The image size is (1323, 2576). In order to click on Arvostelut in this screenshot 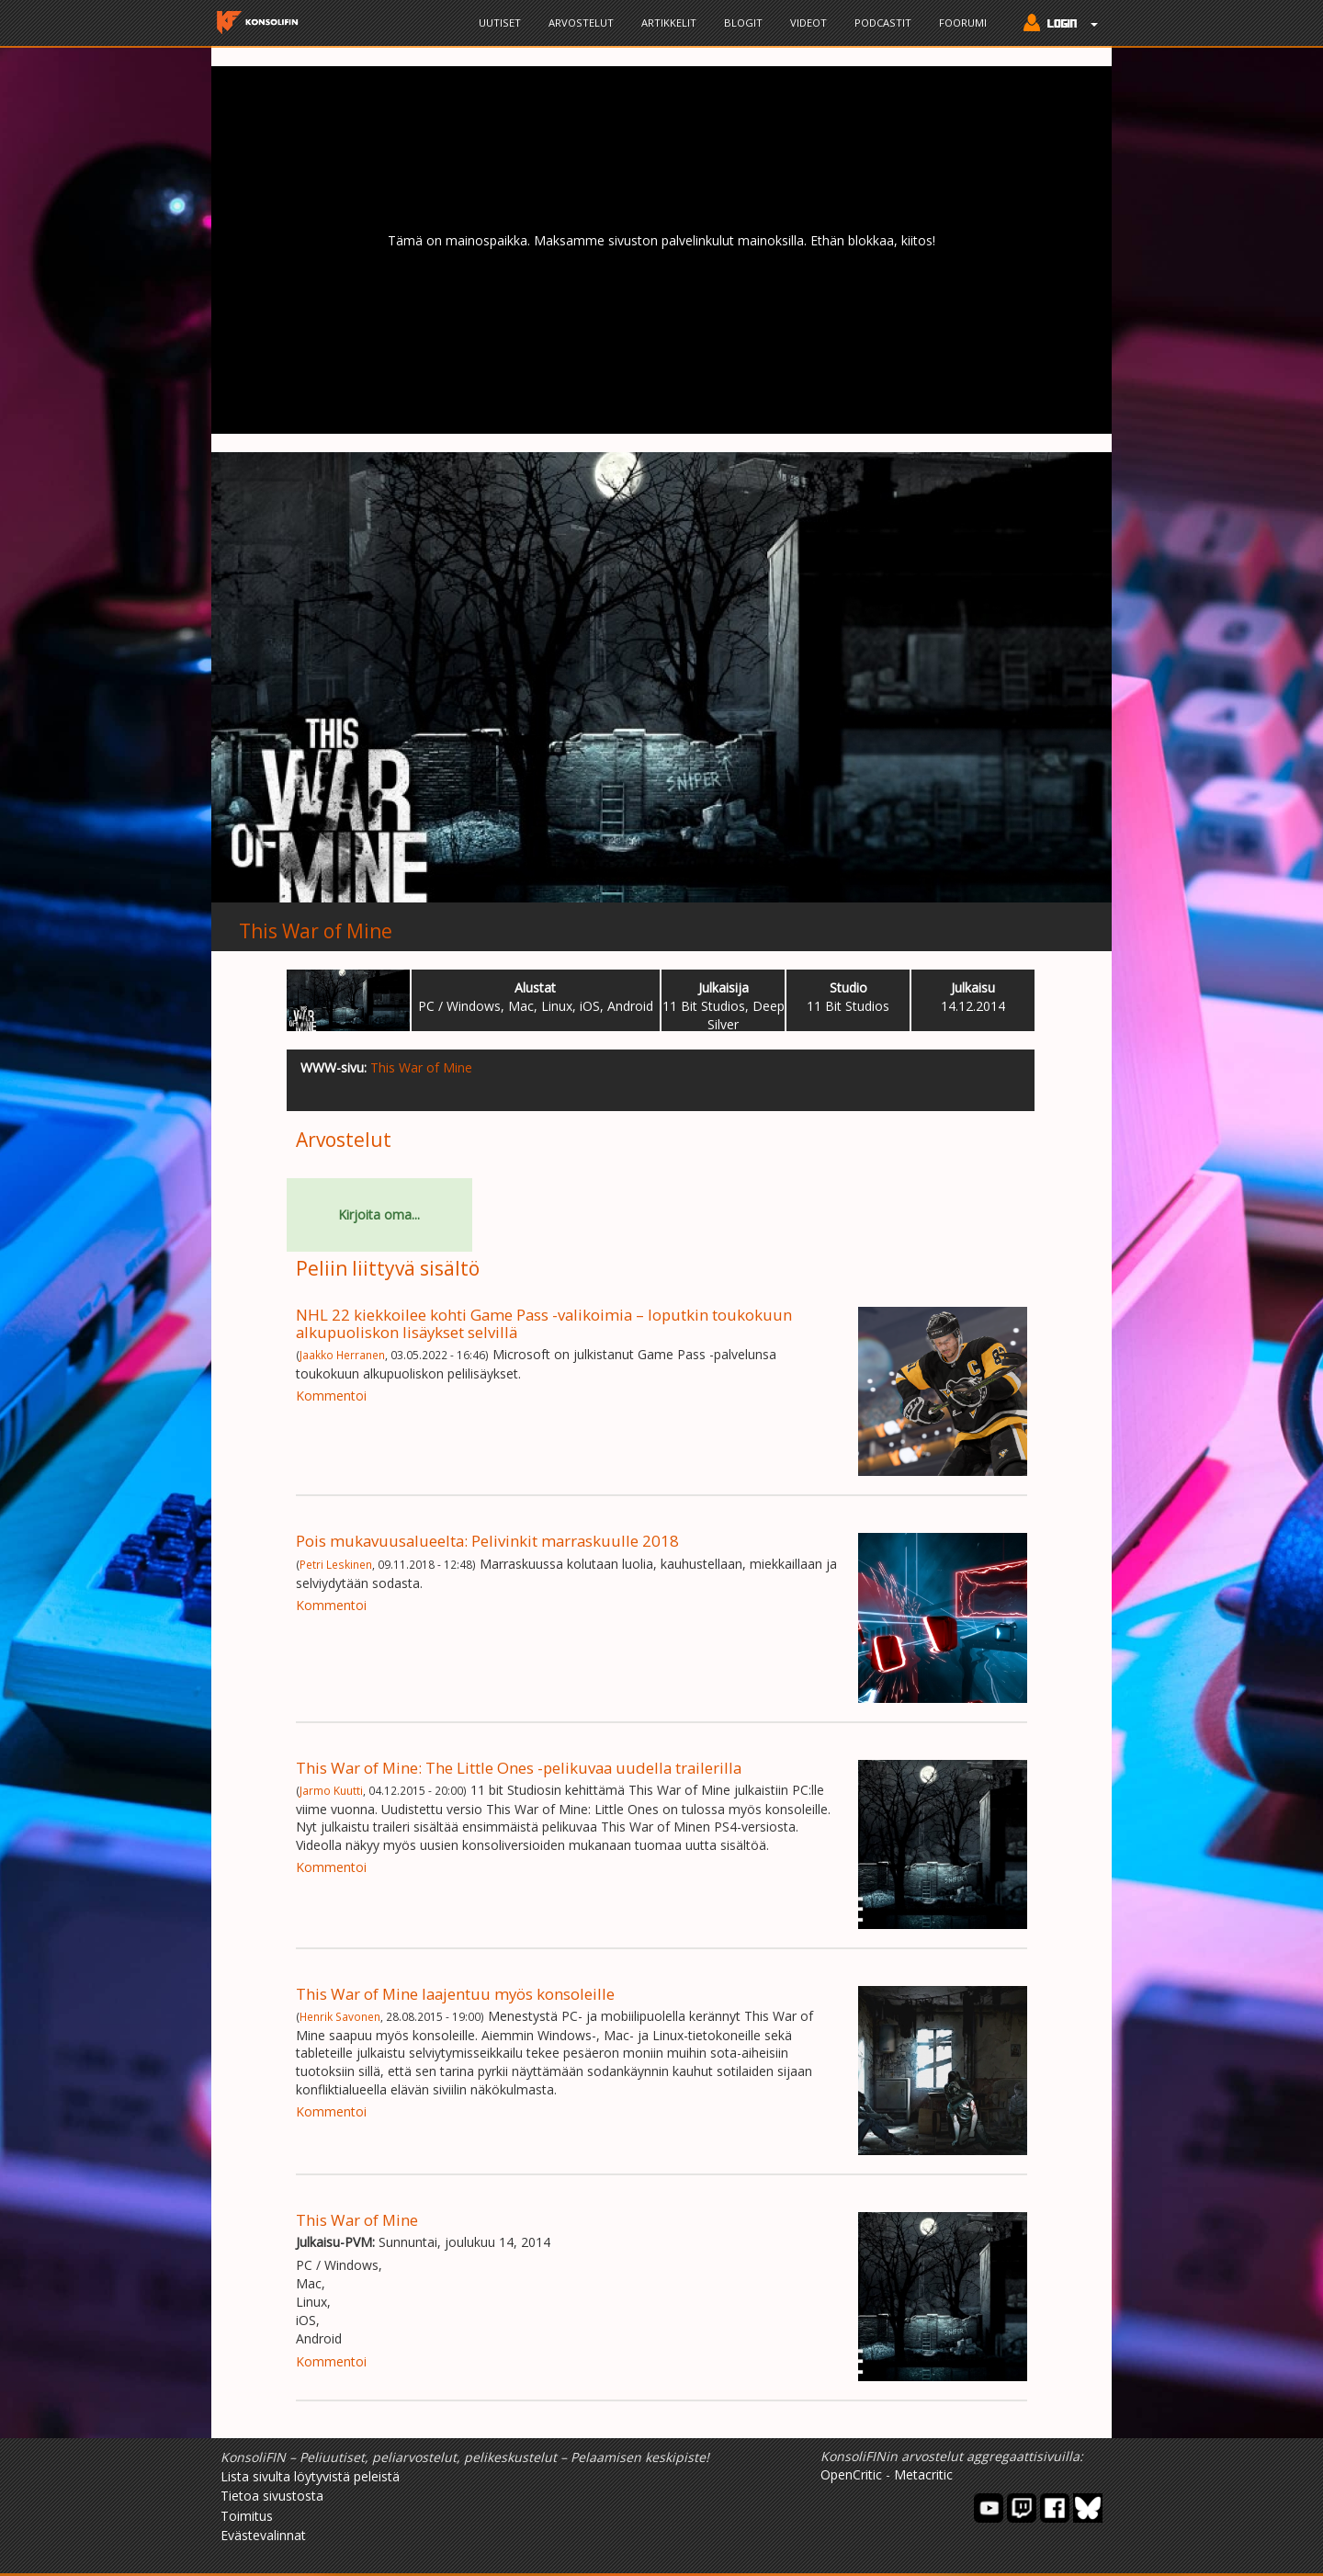, I will do `click(581, 22)`.